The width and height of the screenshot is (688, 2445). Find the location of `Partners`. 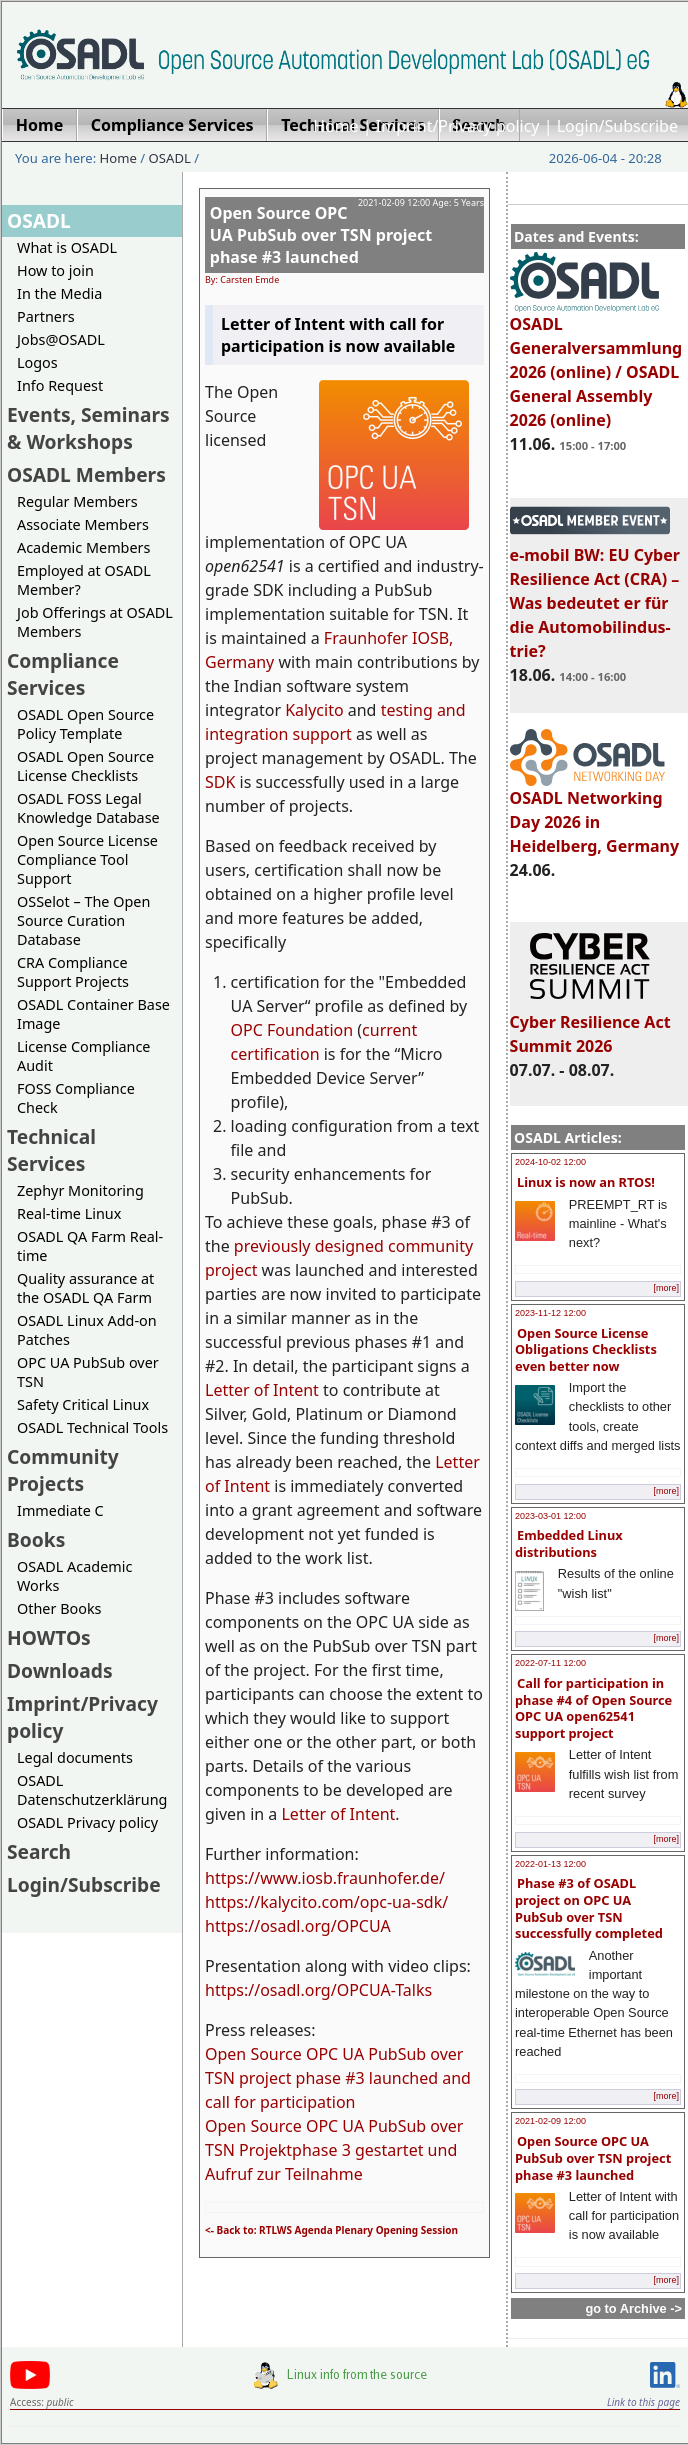

Partners is located at coordinates (46, 316).